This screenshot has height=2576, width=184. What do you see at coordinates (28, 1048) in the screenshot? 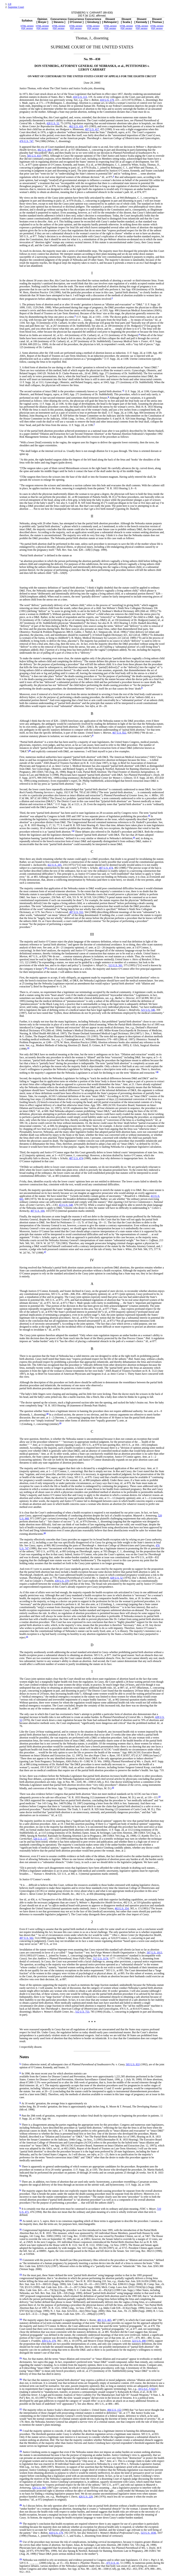
I see `15` at bounding box center [28, 1048].